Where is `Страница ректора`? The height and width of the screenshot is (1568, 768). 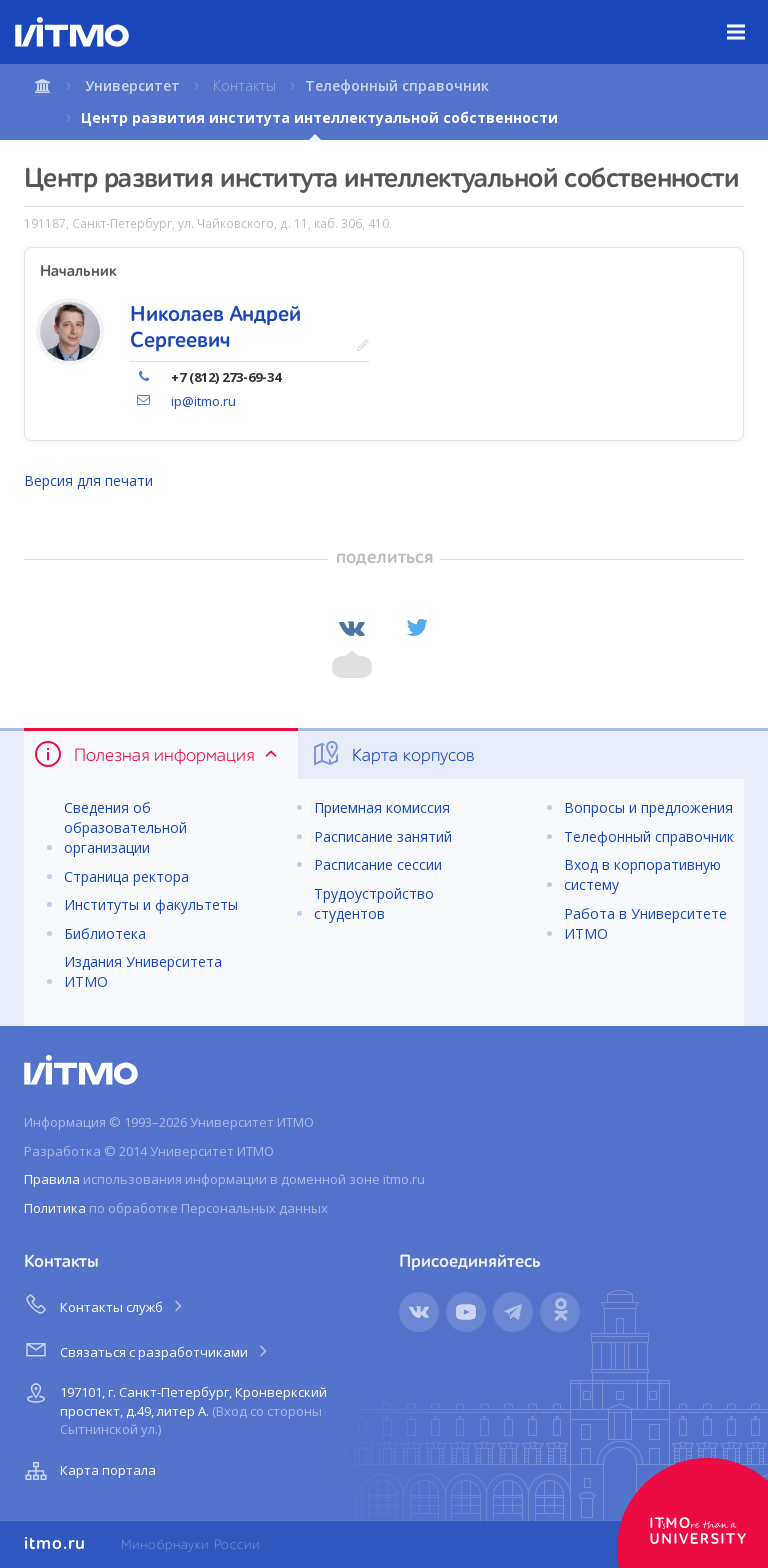 Страница ректора is located at coordinates (126, 876).